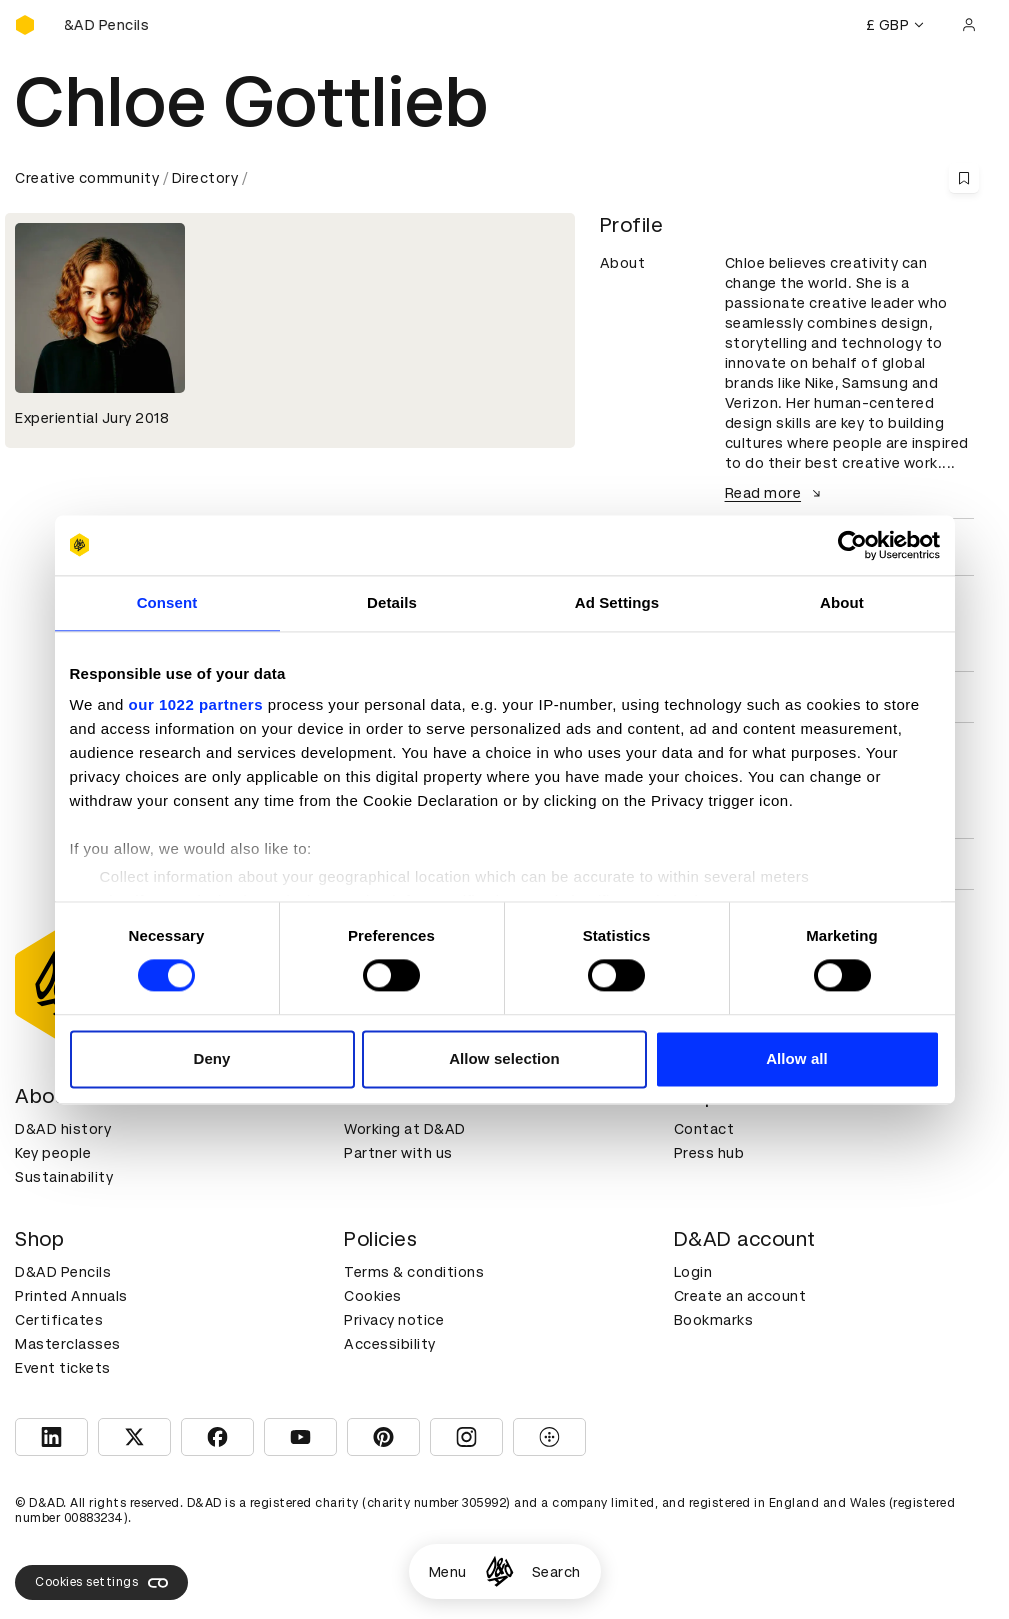 This screenshot has width=1009, height=1619. I want to click on Ad Settings [tab], so click(617, 602).